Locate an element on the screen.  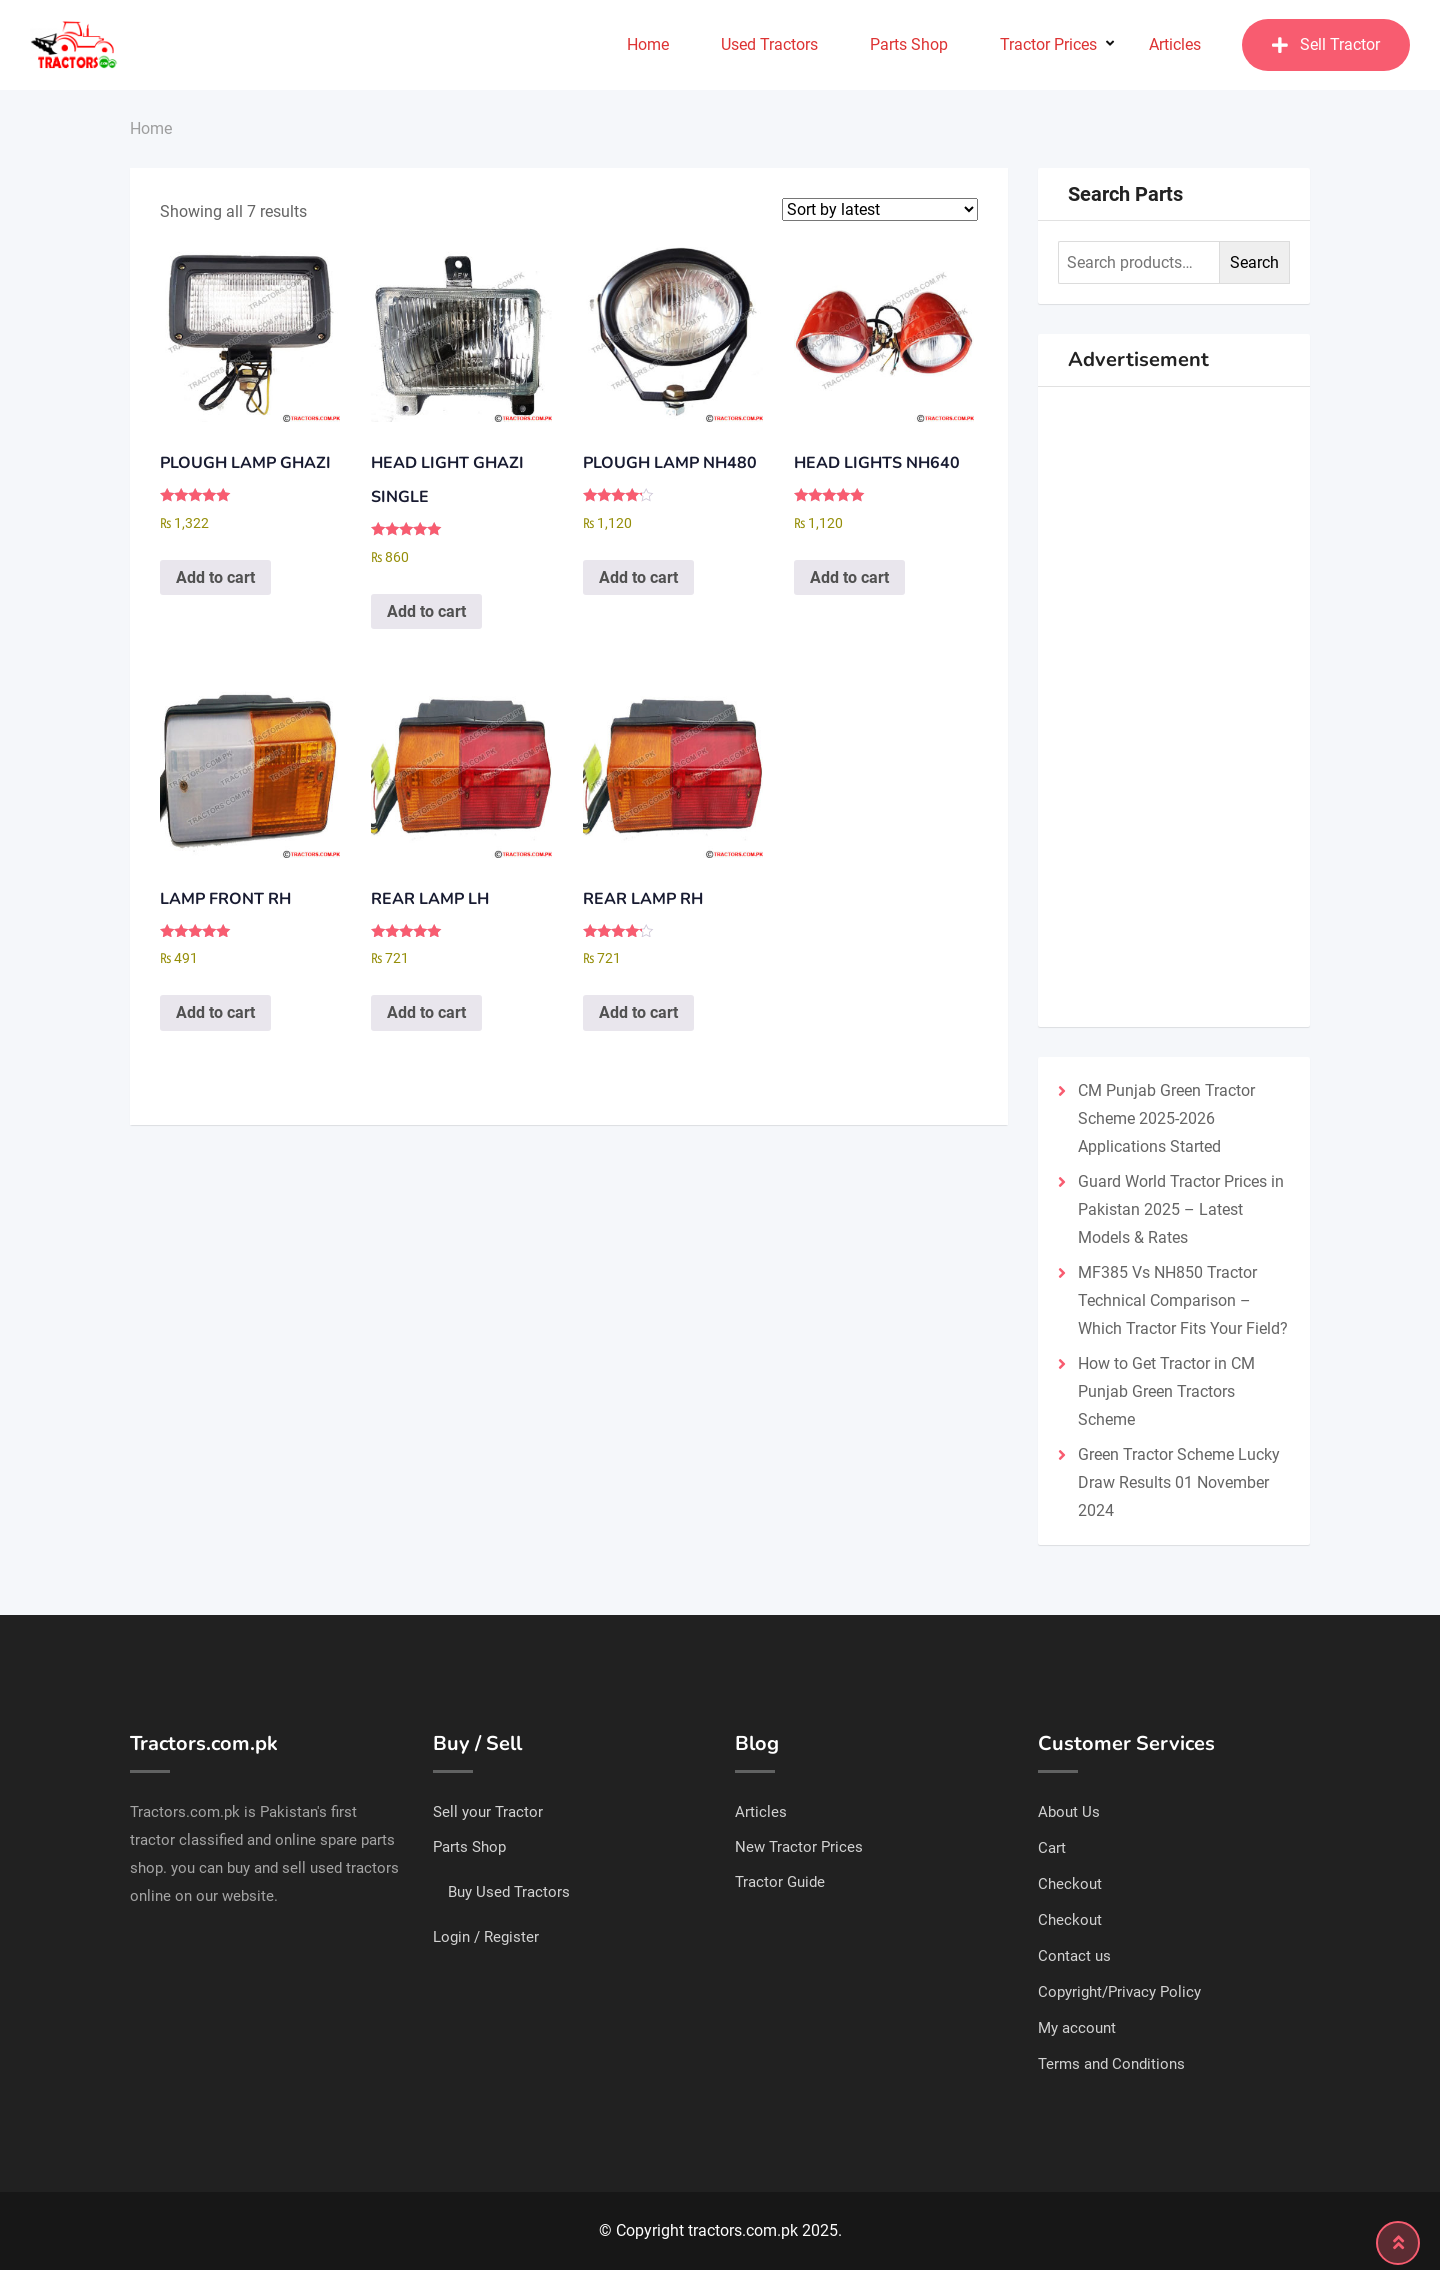
Used Tractors is located at coordinates (769, 44).